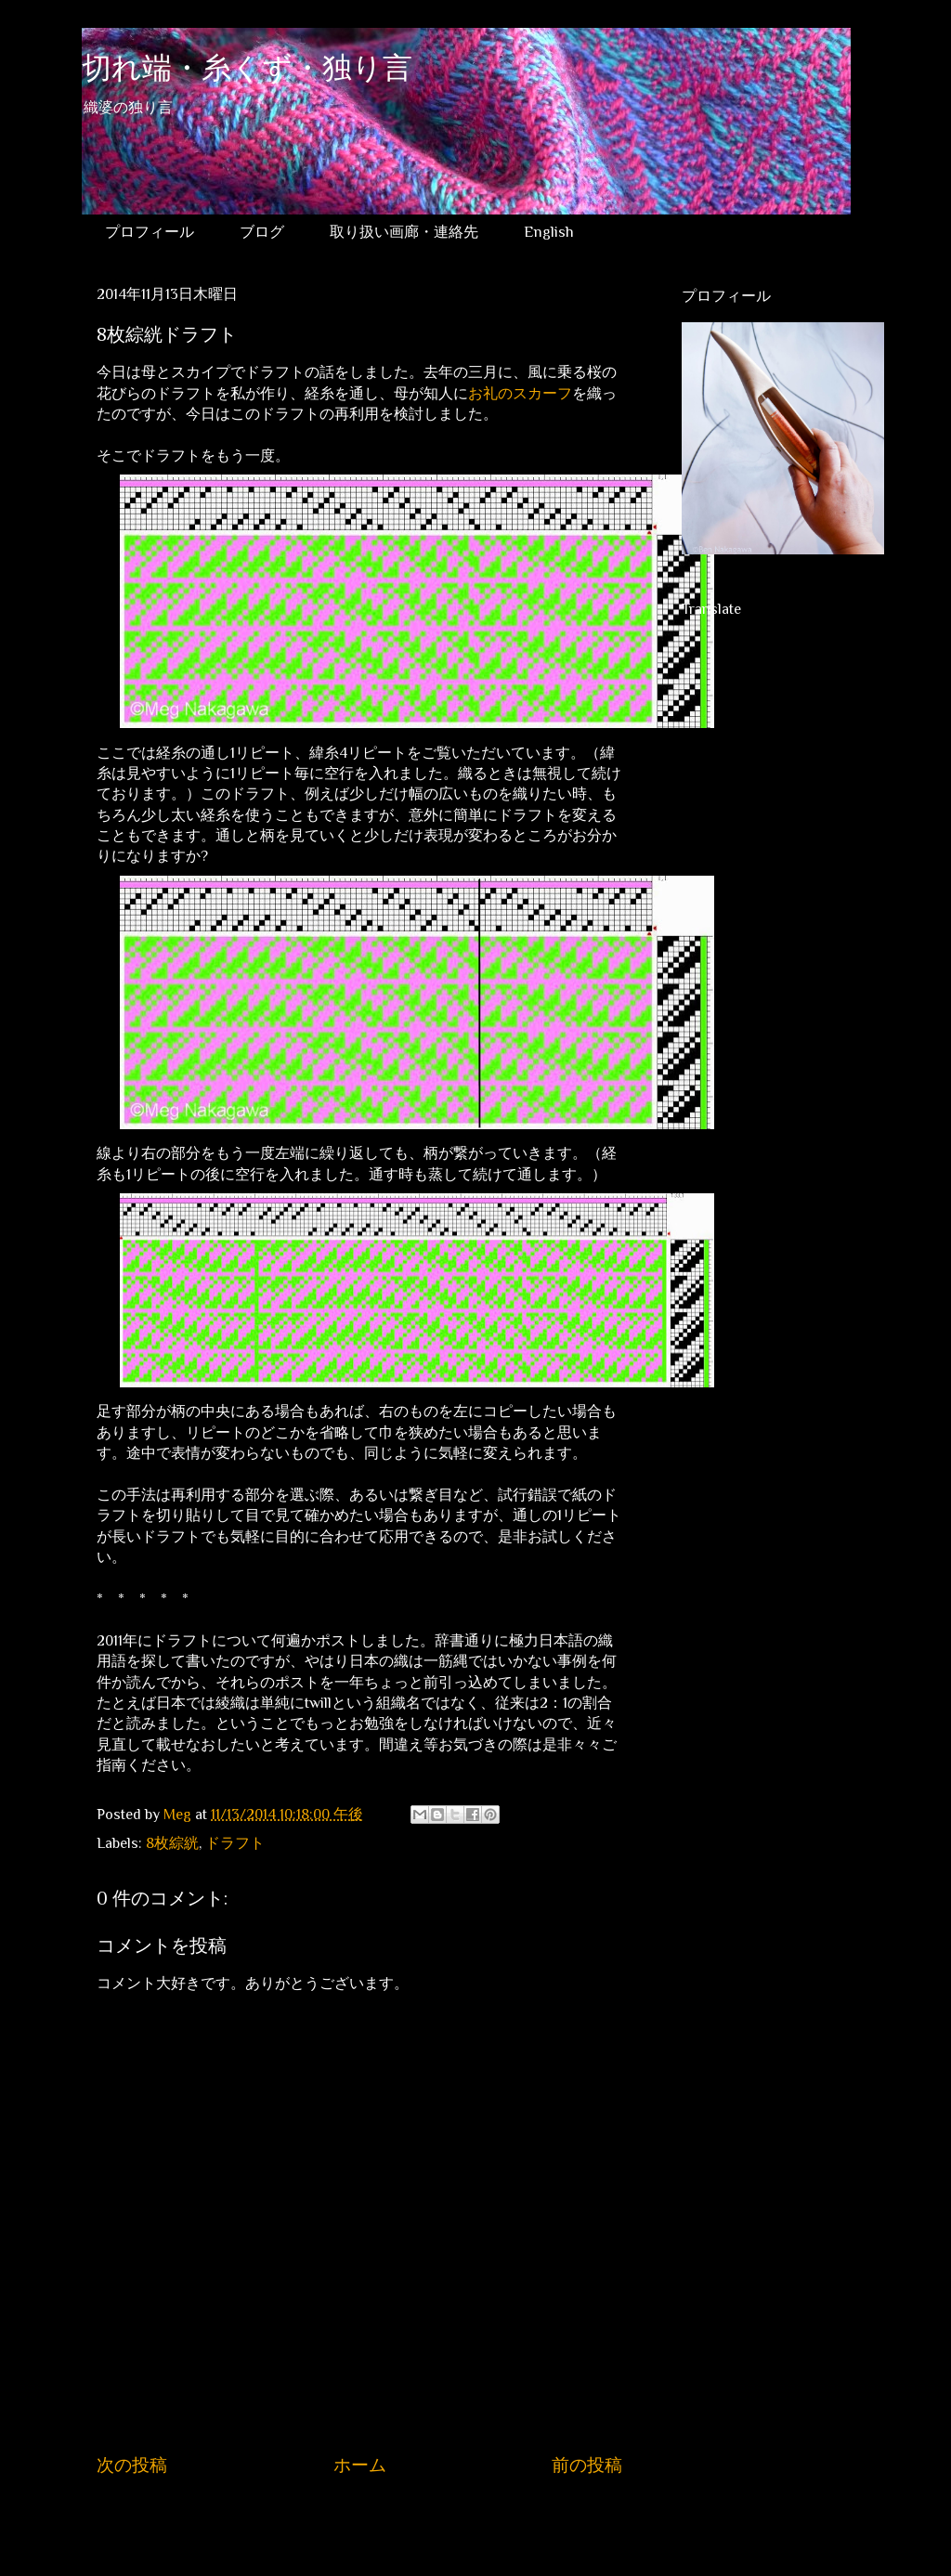 The width and height of the screenshot is (951, 2576). Describe the element at coordinates (132, 2465) in the screenshot. I see `次の投稿` at that location.